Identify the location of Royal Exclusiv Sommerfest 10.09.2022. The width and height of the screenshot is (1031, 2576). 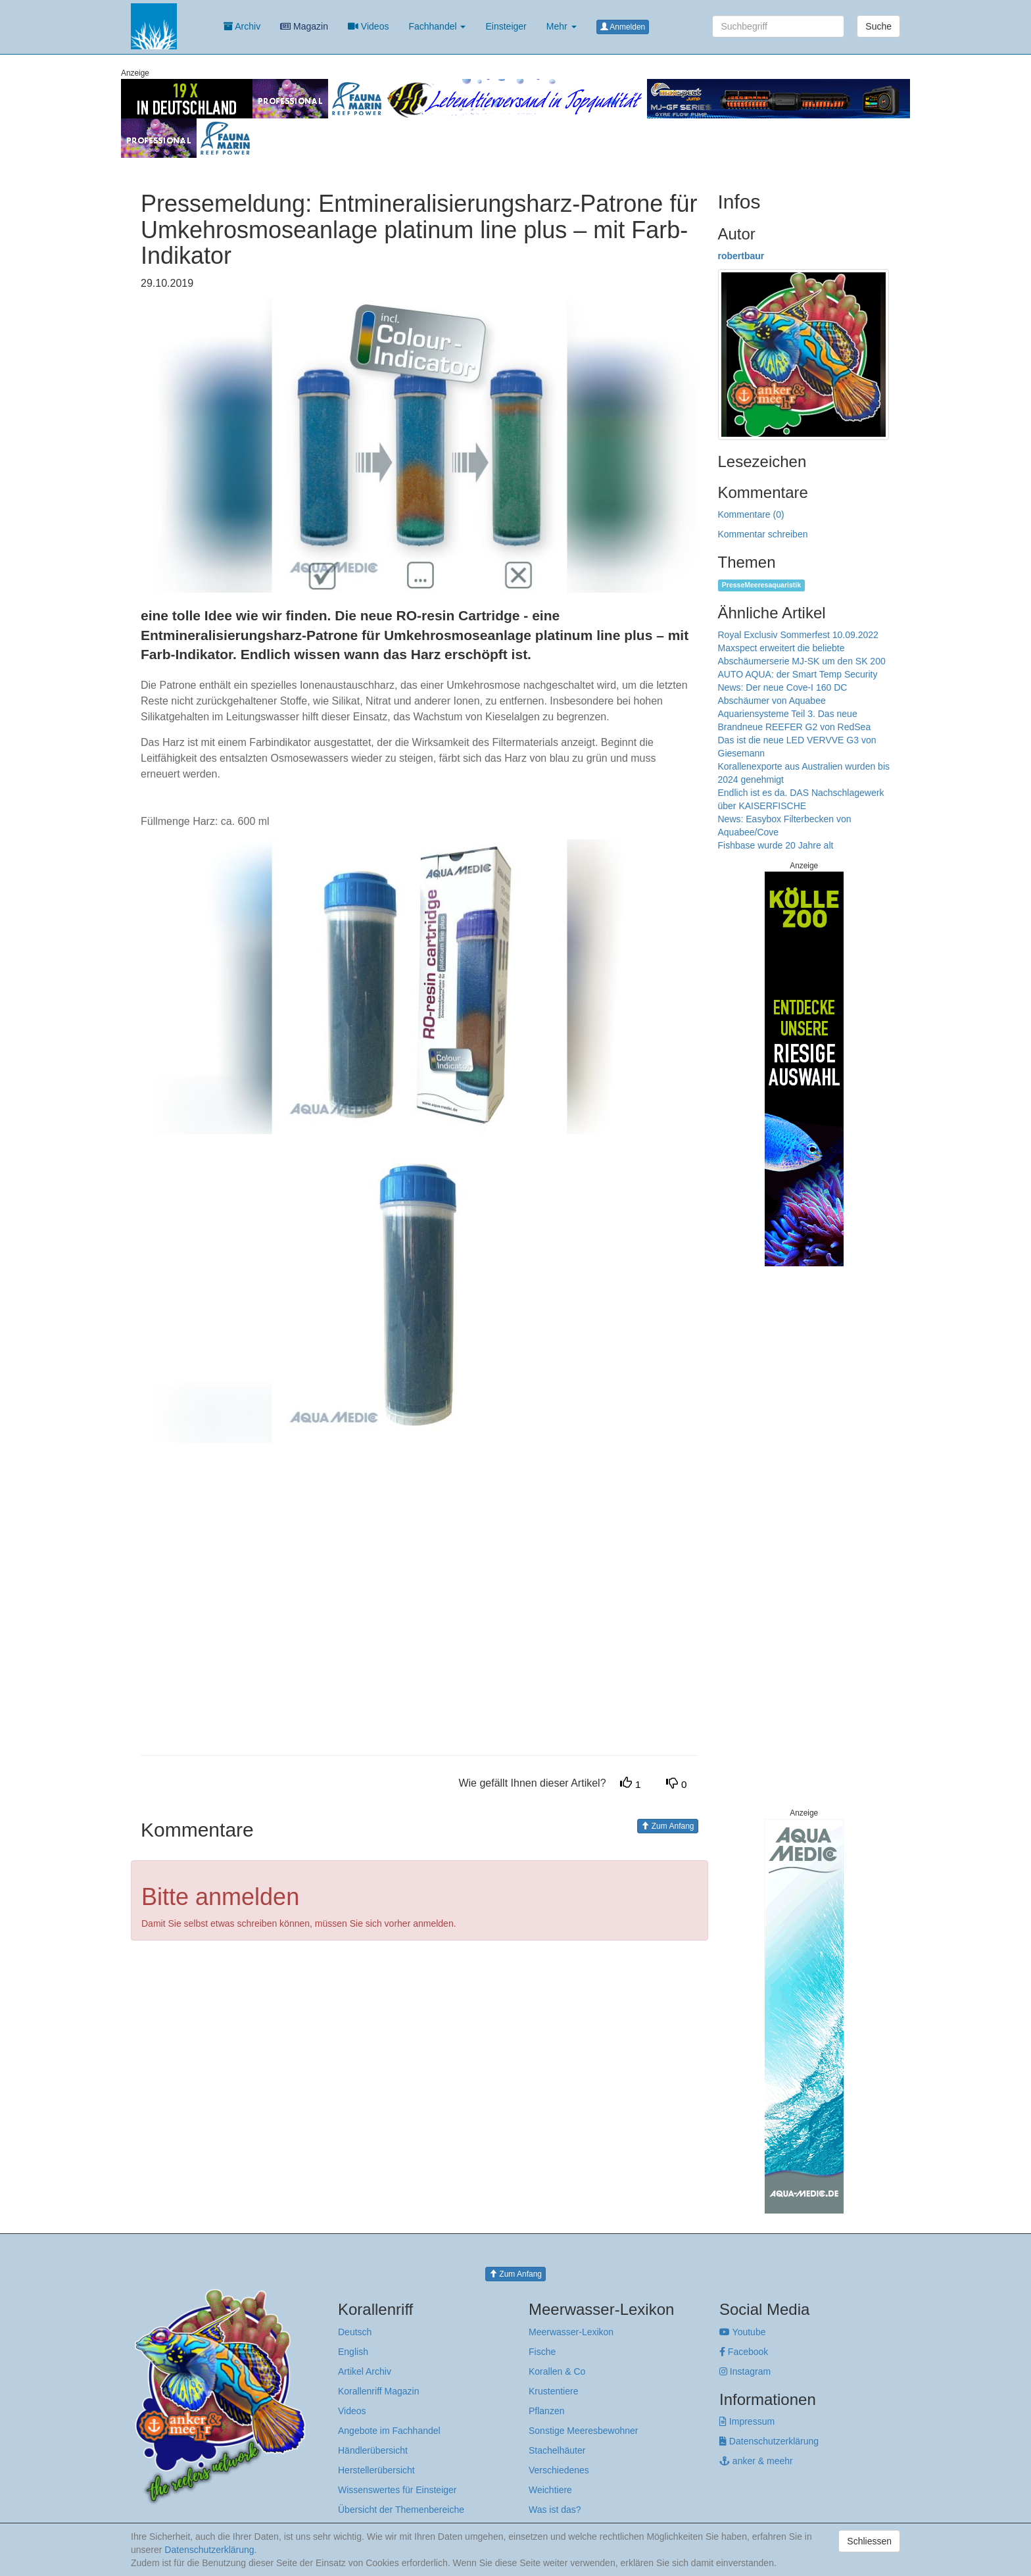
(798, 635).